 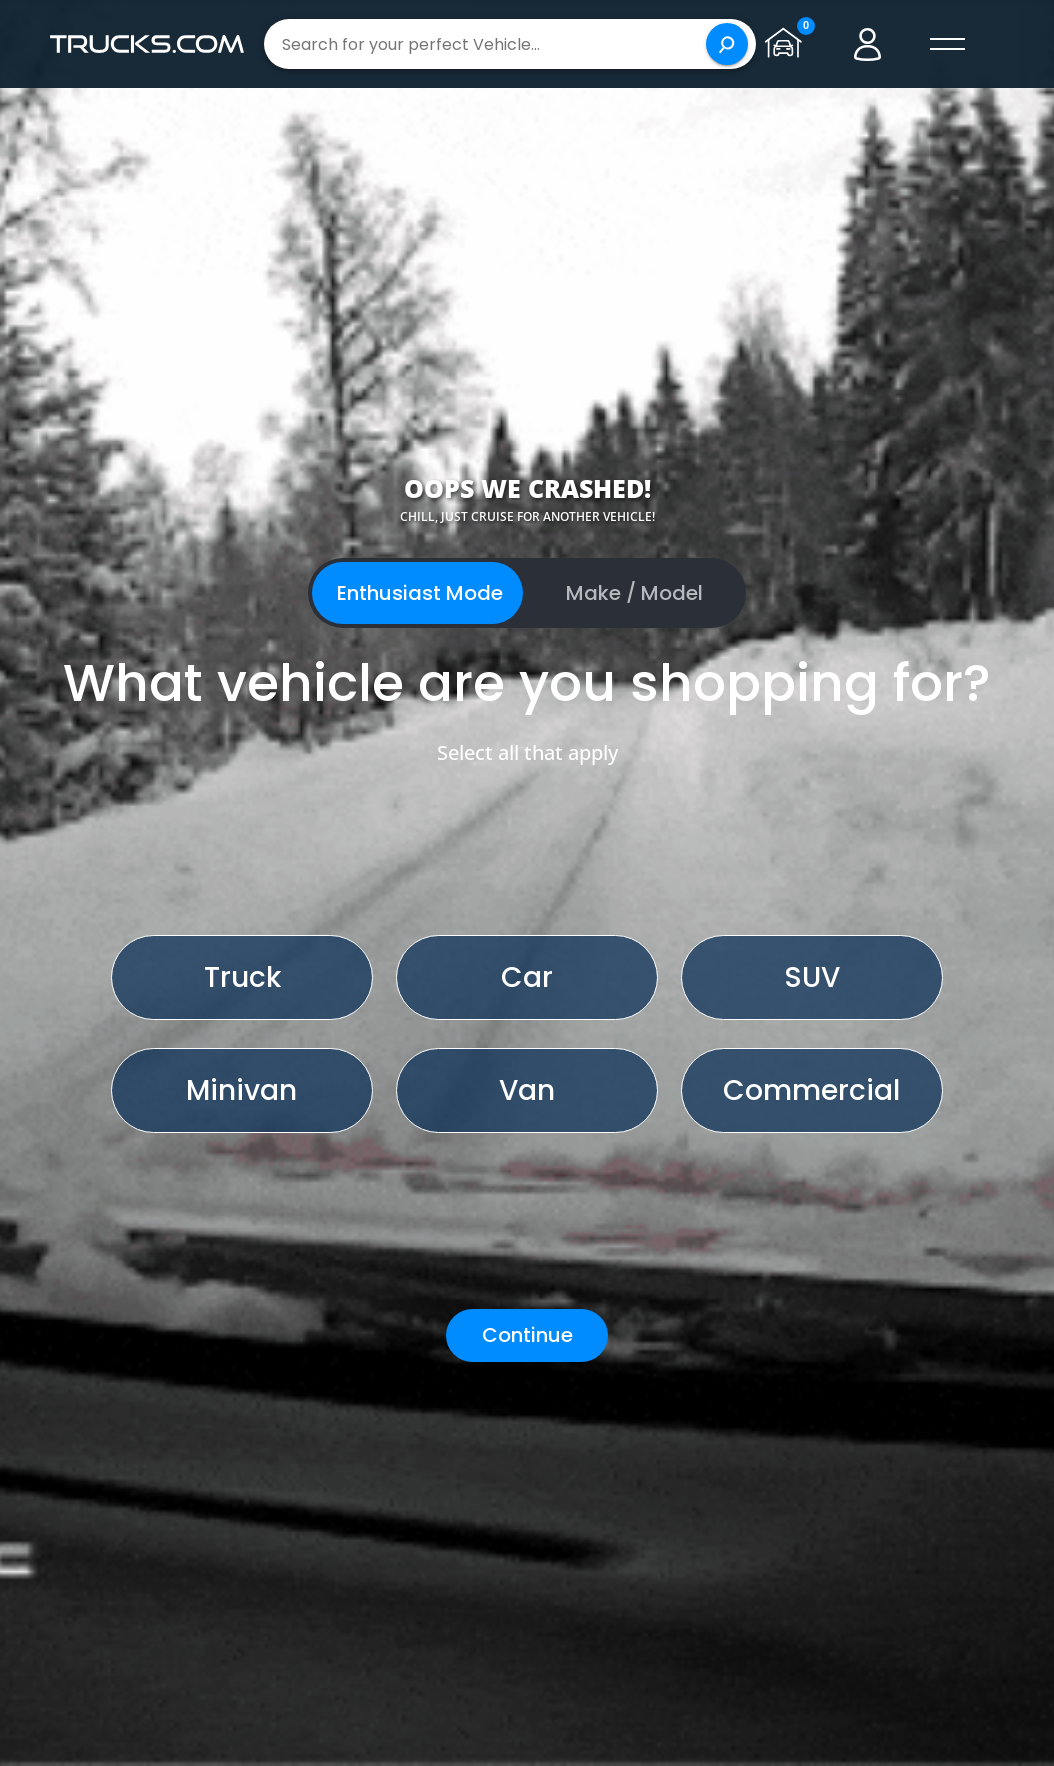 I want to click on Commercial, so click(x=811, y=1090).